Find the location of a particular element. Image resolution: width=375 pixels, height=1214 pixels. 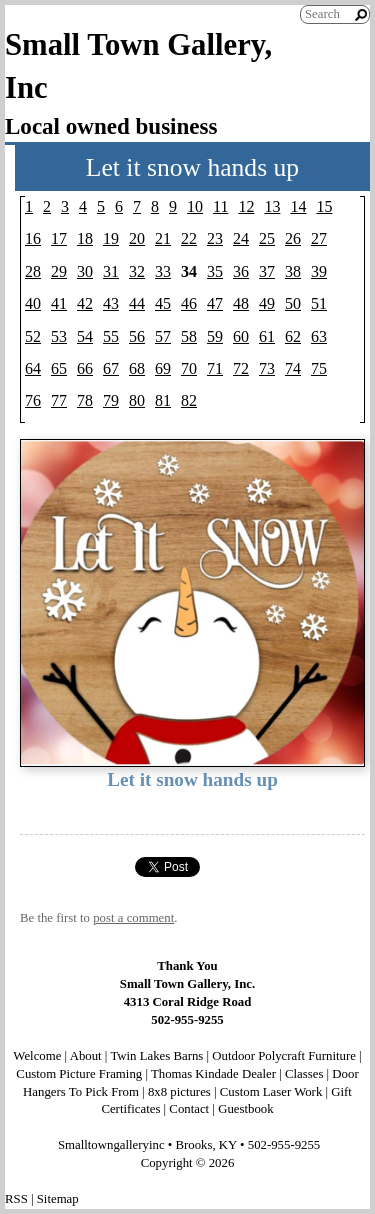

58 is located at coordinates (189, 336).